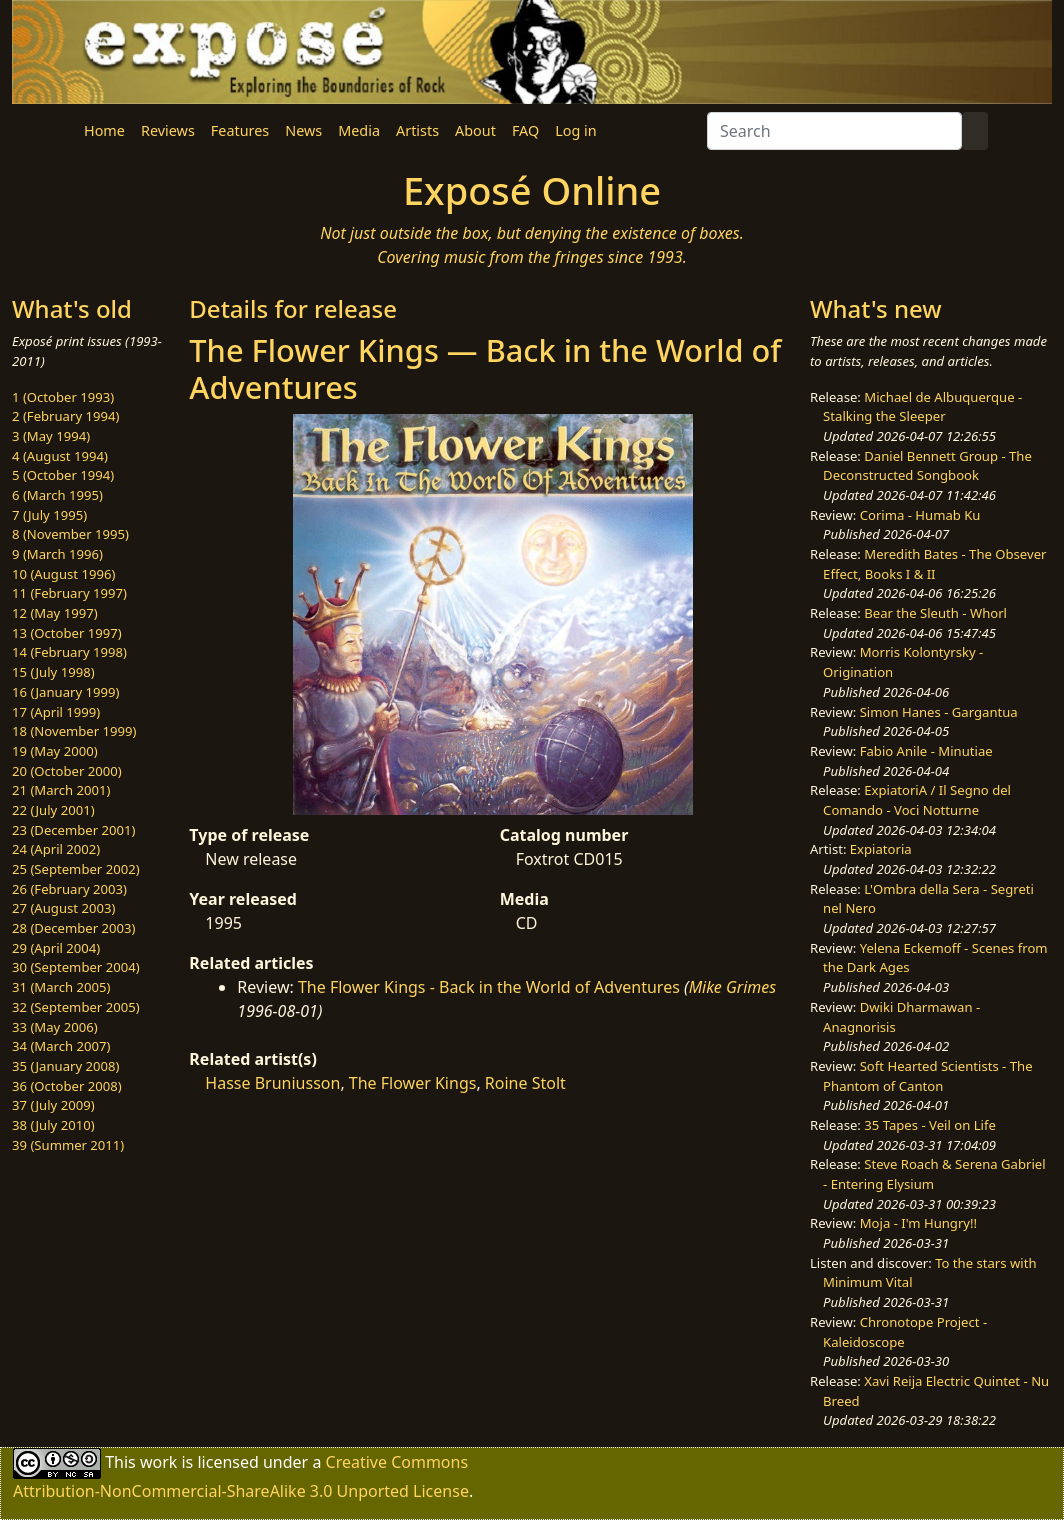 This screenshot has height=1520, width=1064. What do you see at coordinates (55, 1027) in the screenshot?
I see `33 (May 2006)` at bounding box center [55, 1027].